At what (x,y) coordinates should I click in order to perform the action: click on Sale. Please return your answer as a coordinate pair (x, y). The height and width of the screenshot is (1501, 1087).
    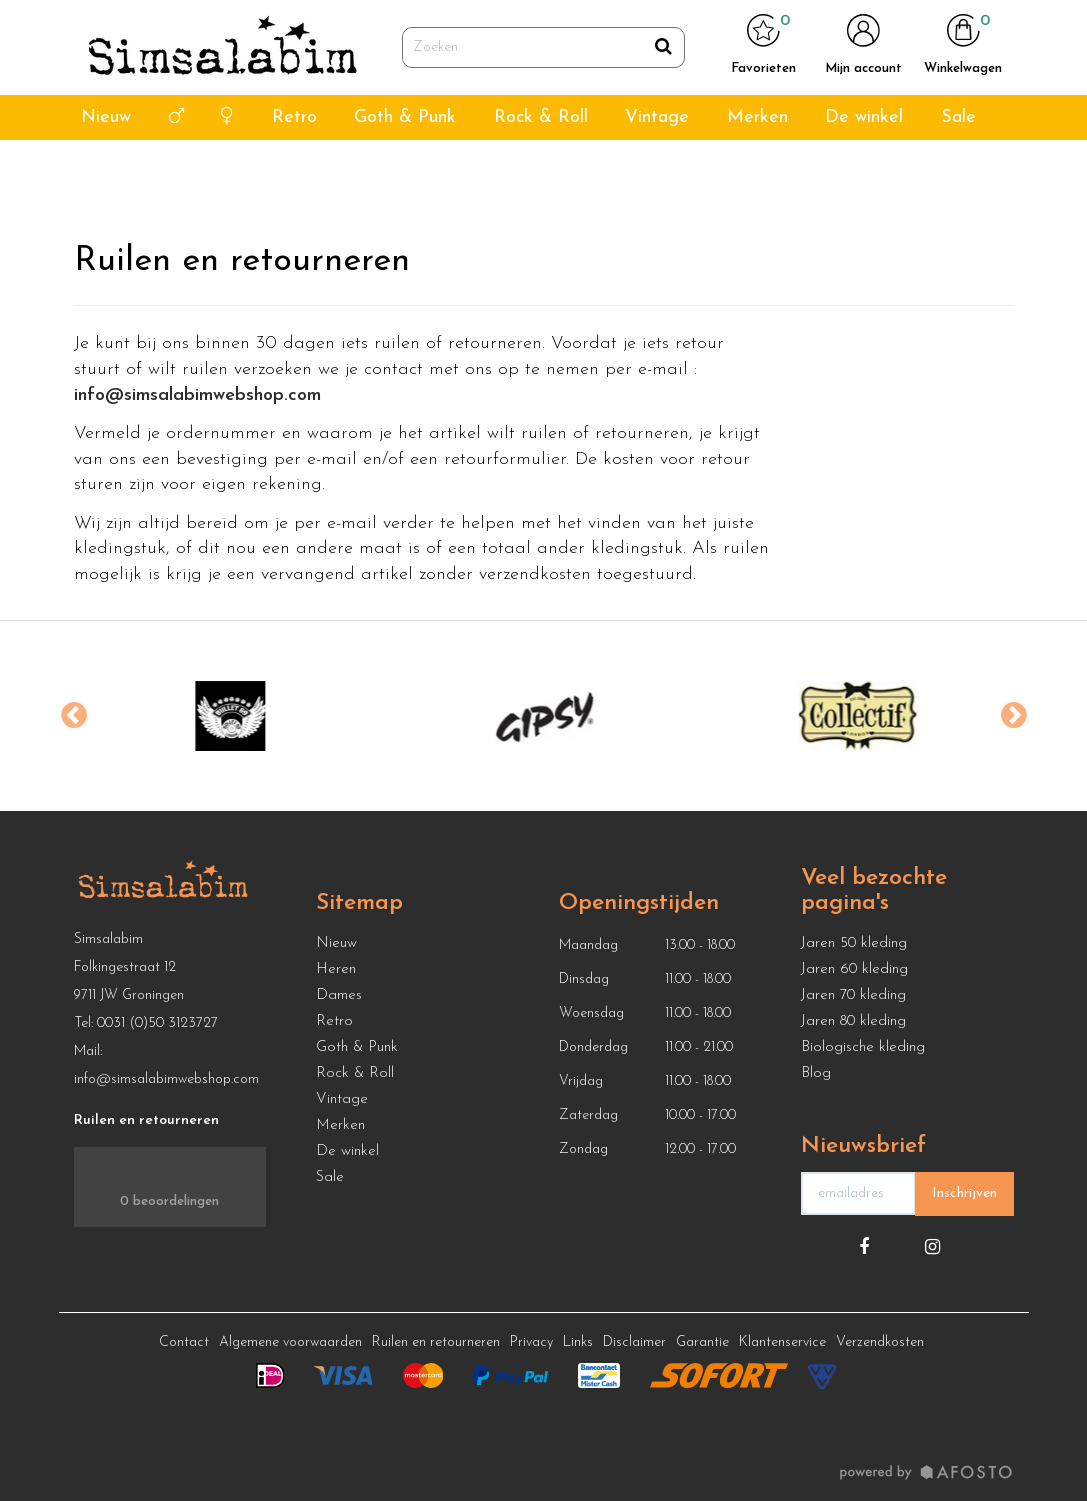
    Looking at the image, I should click on (958, 168).